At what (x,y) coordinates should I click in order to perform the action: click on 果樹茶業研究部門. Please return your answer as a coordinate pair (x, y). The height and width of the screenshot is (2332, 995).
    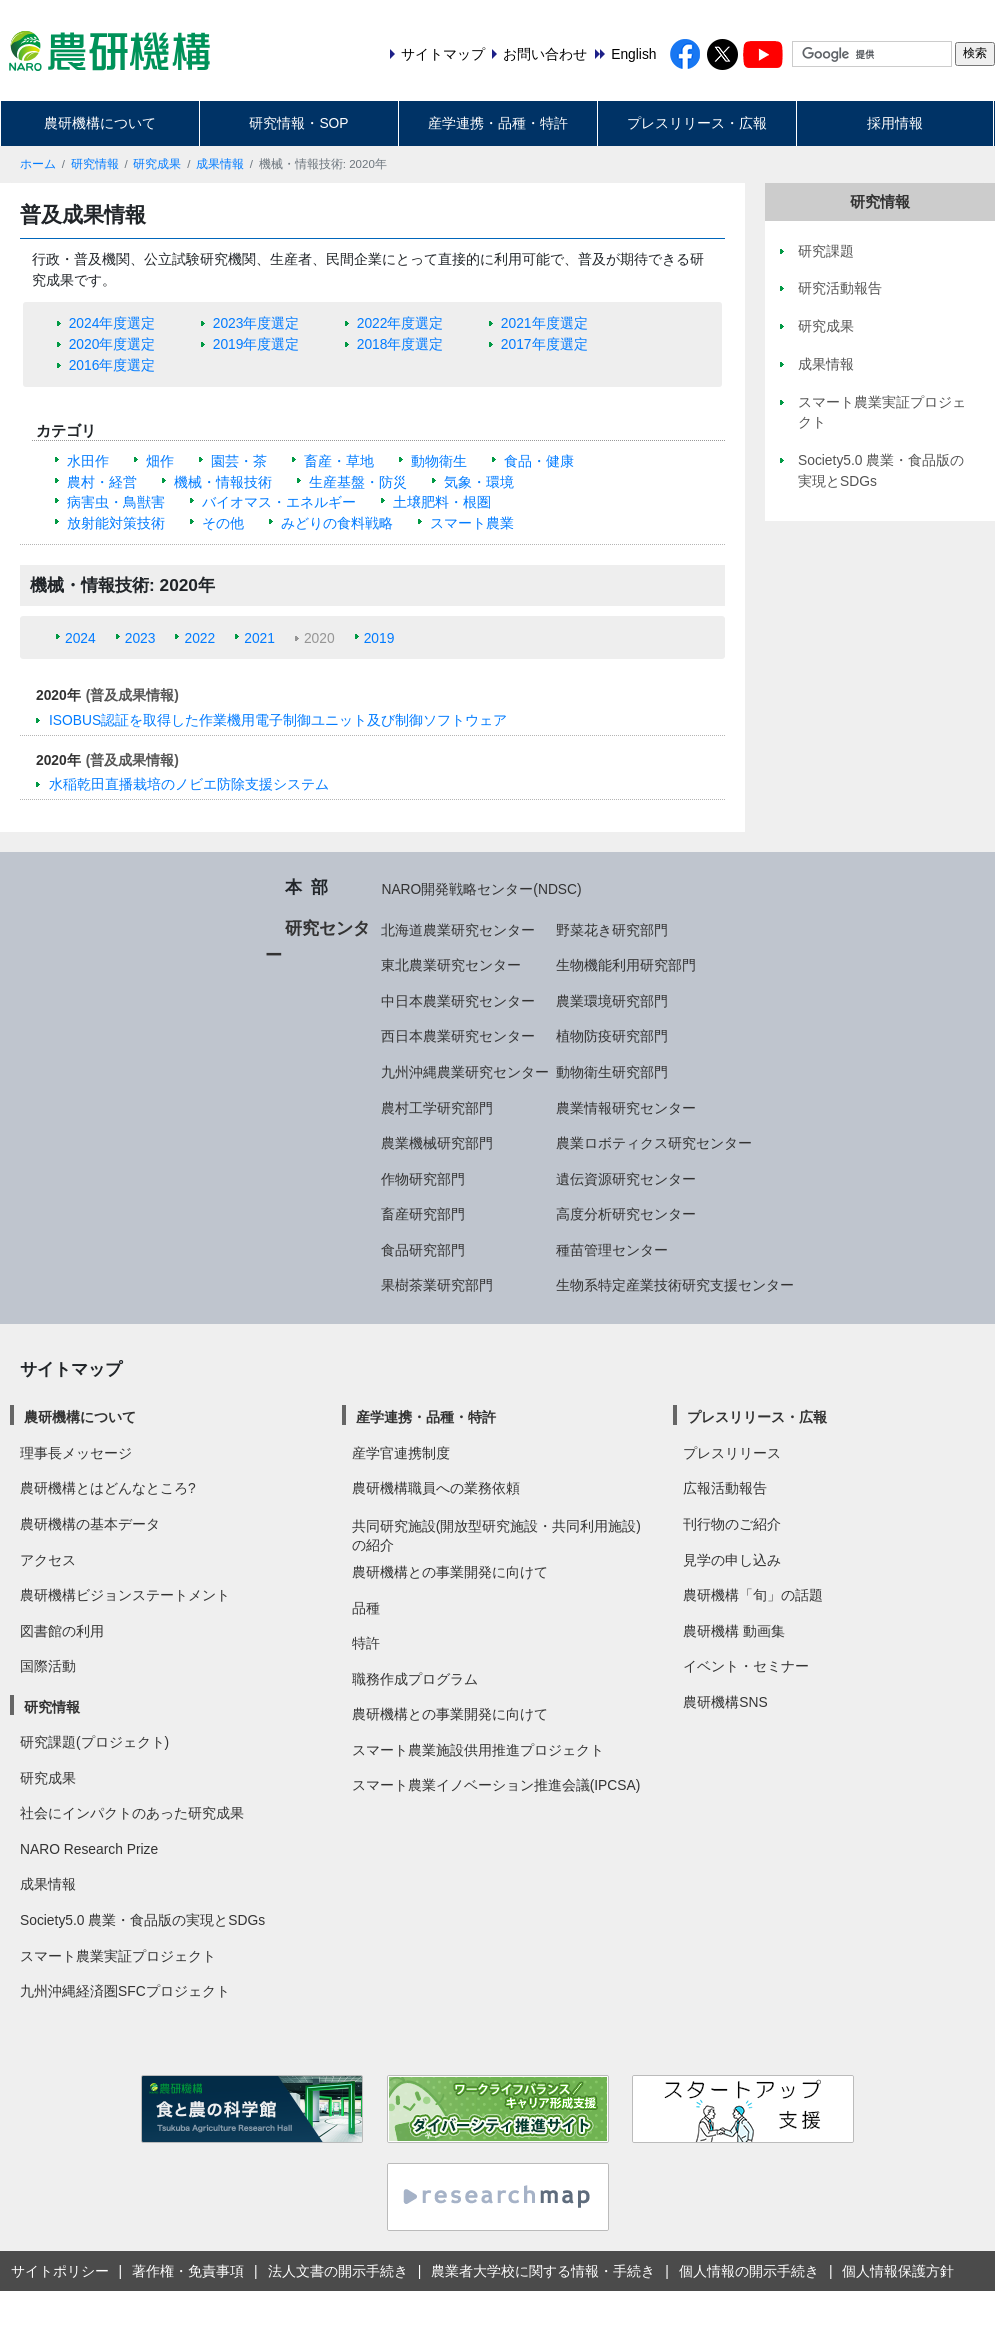
    Looking at the image, I should click on (437, 1285).